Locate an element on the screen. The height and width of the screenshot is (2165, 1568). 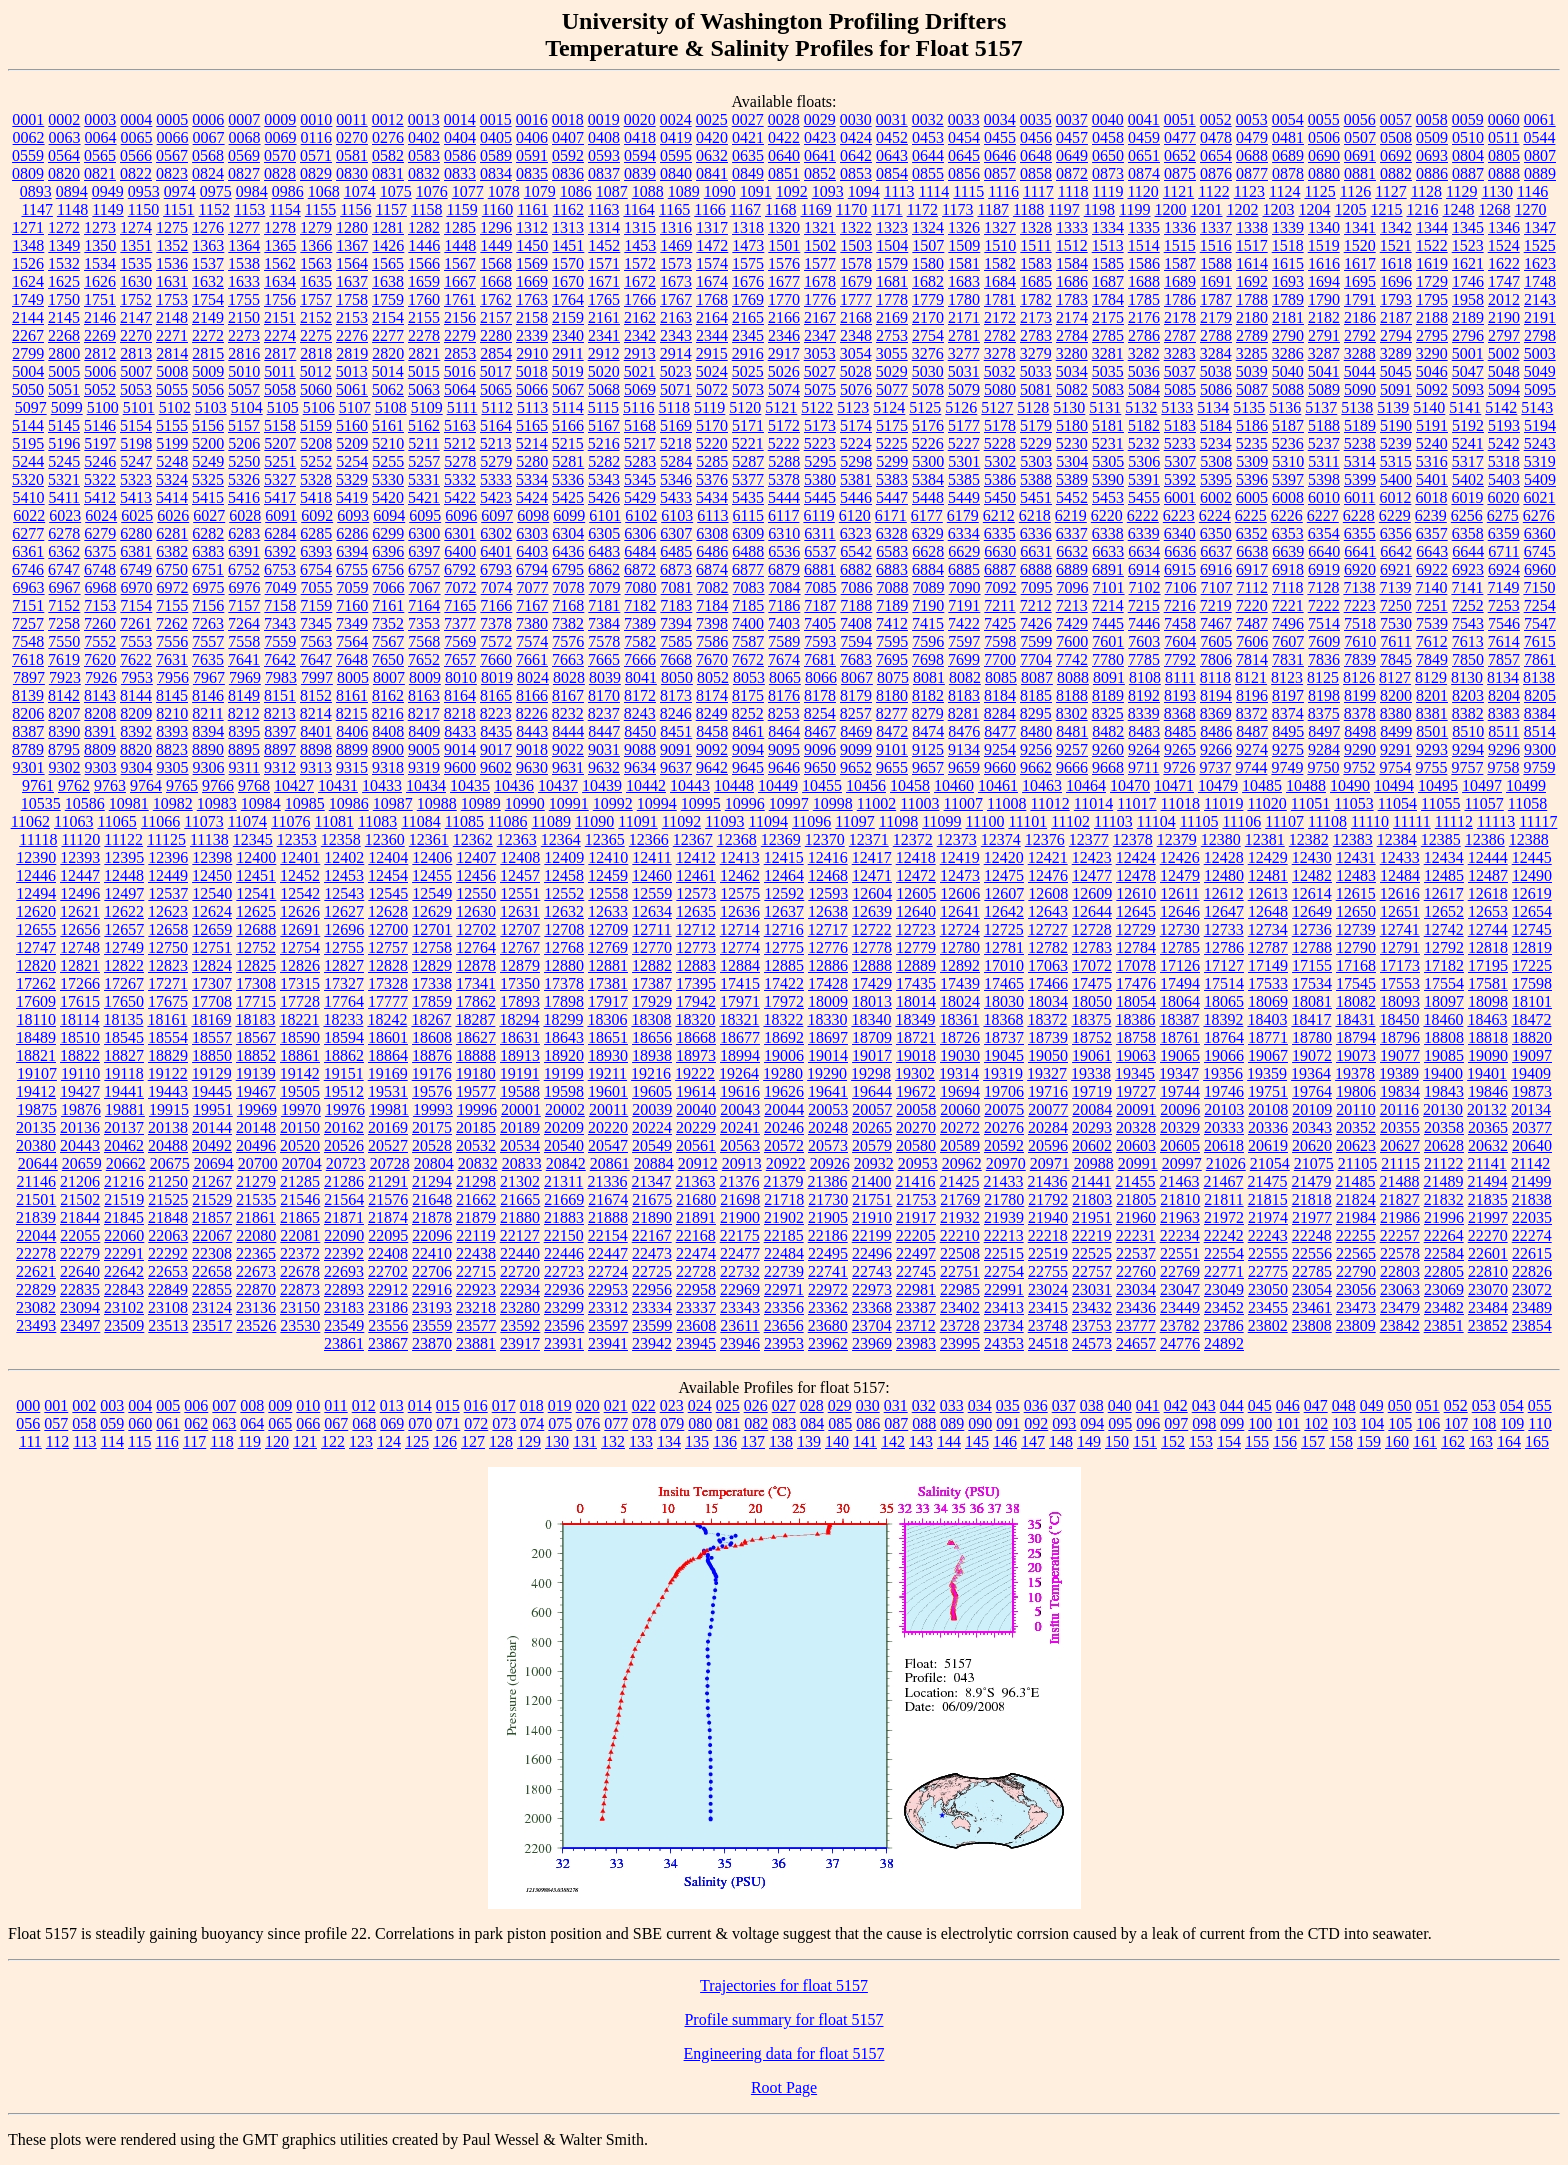
1625 is located at coordinates (64, 281).